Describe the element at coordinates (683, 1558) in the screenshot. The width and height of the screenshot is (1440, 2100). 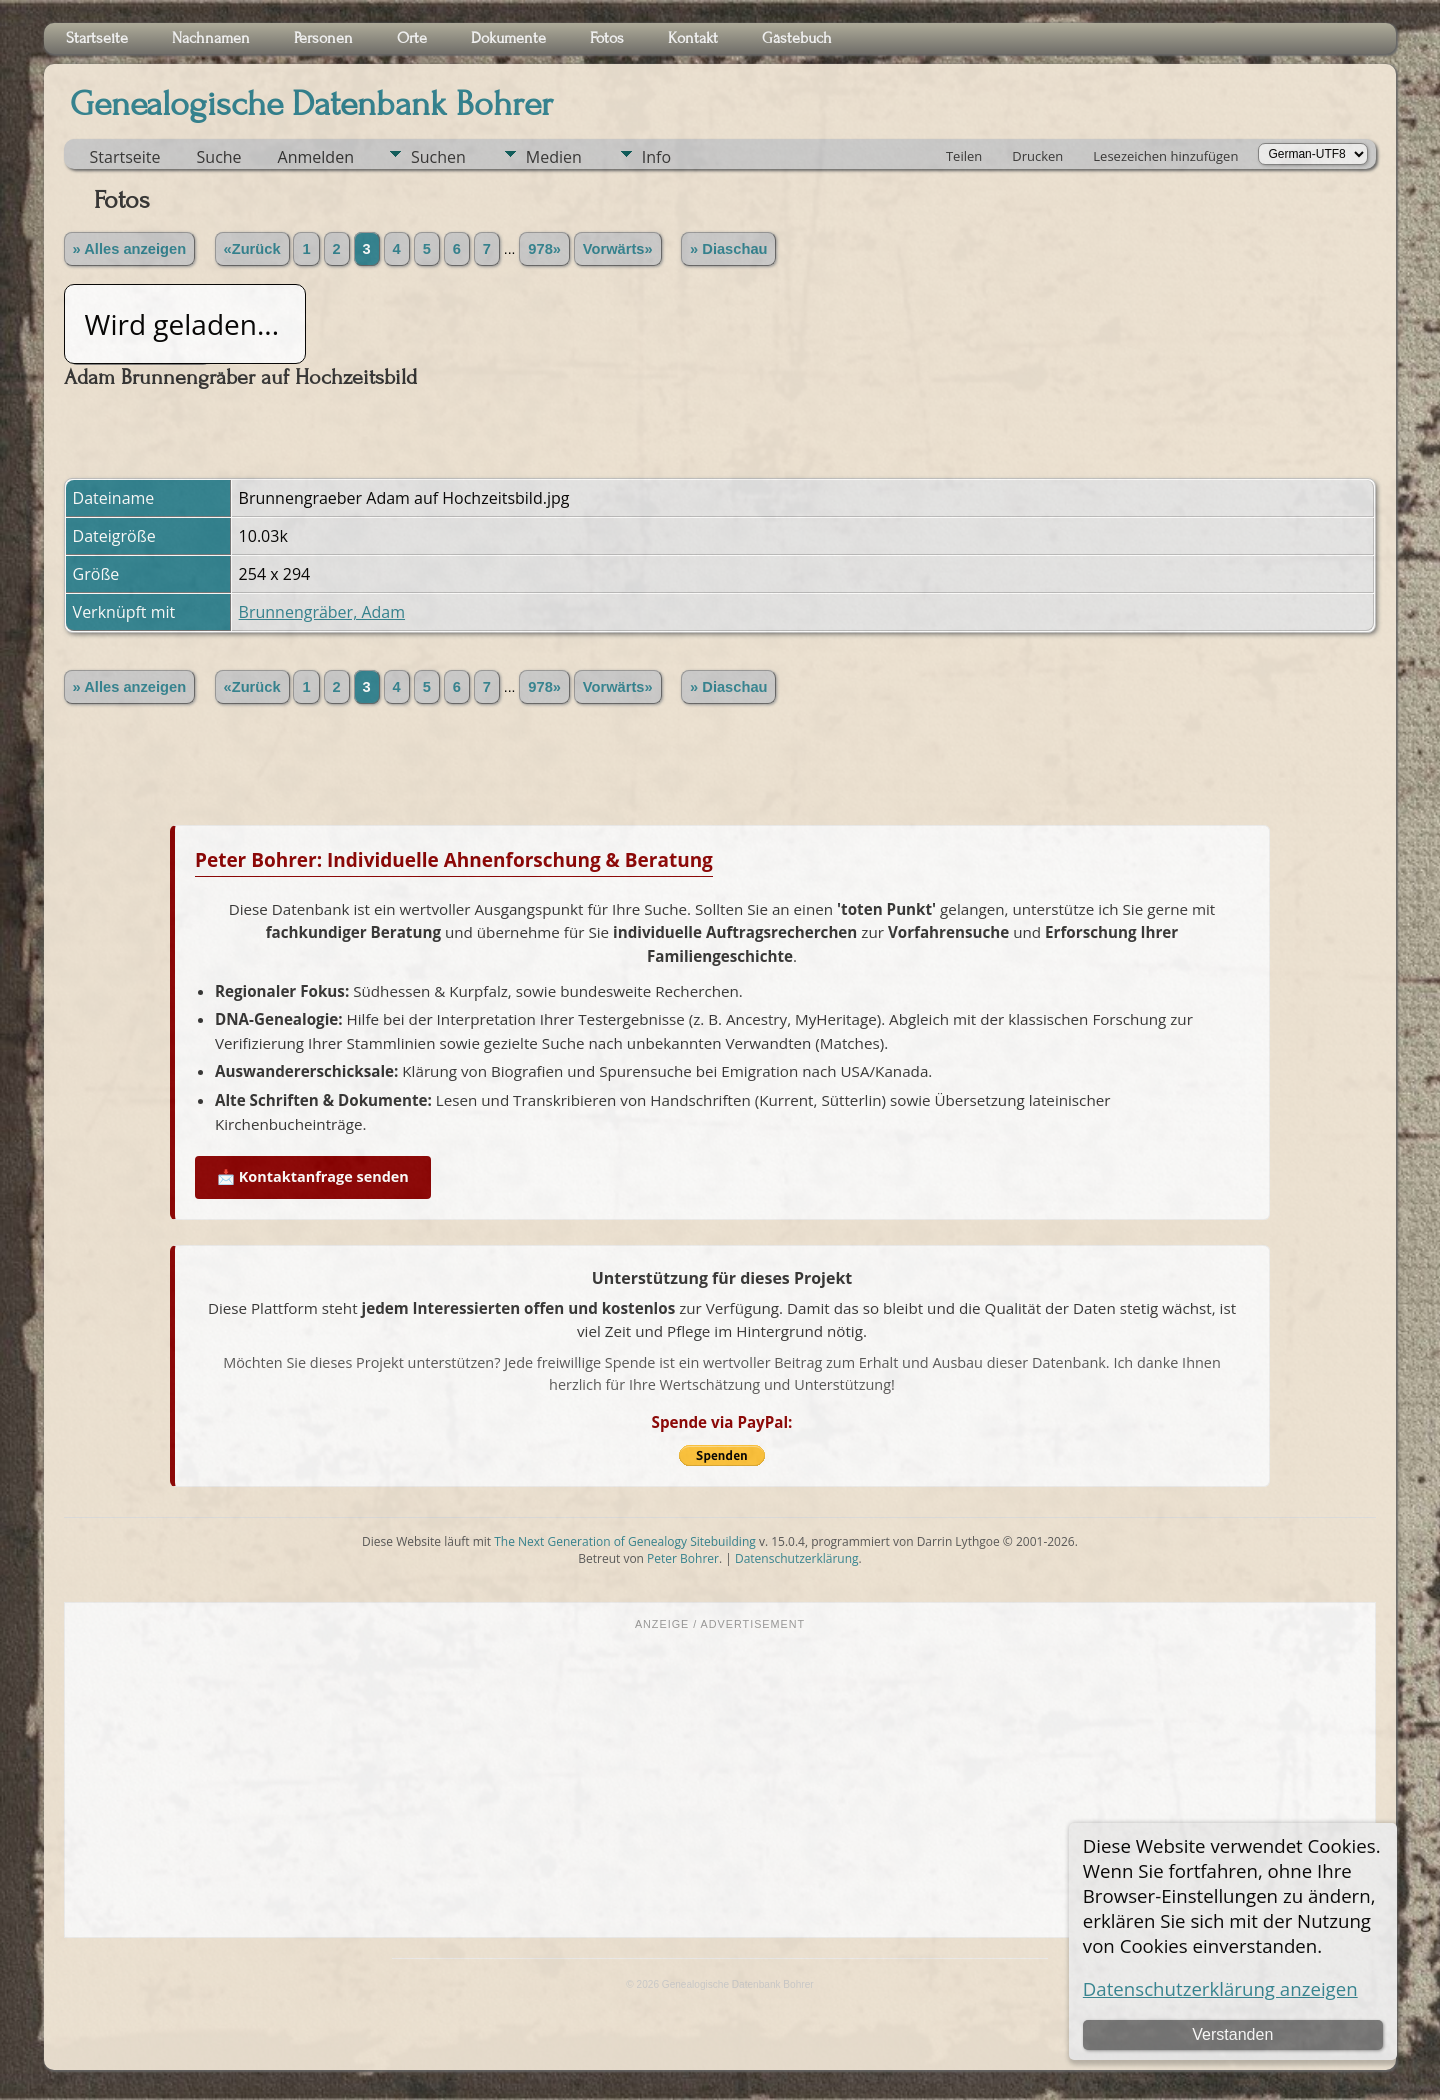
I see `Peter Bohrer` at that location.